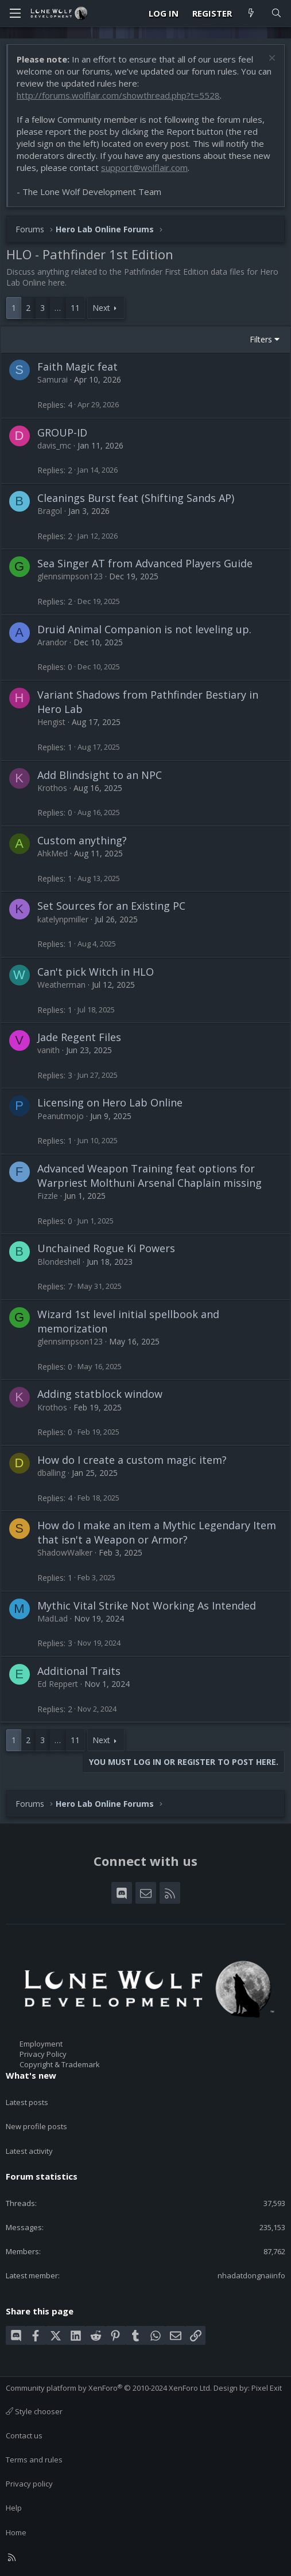 The width and height of the screenshot is (291, 2576). What do you see at coordinates (60, 2064) in the screenshot?
I see `Copyright & Trademark` at bounding box center [60, 2064].